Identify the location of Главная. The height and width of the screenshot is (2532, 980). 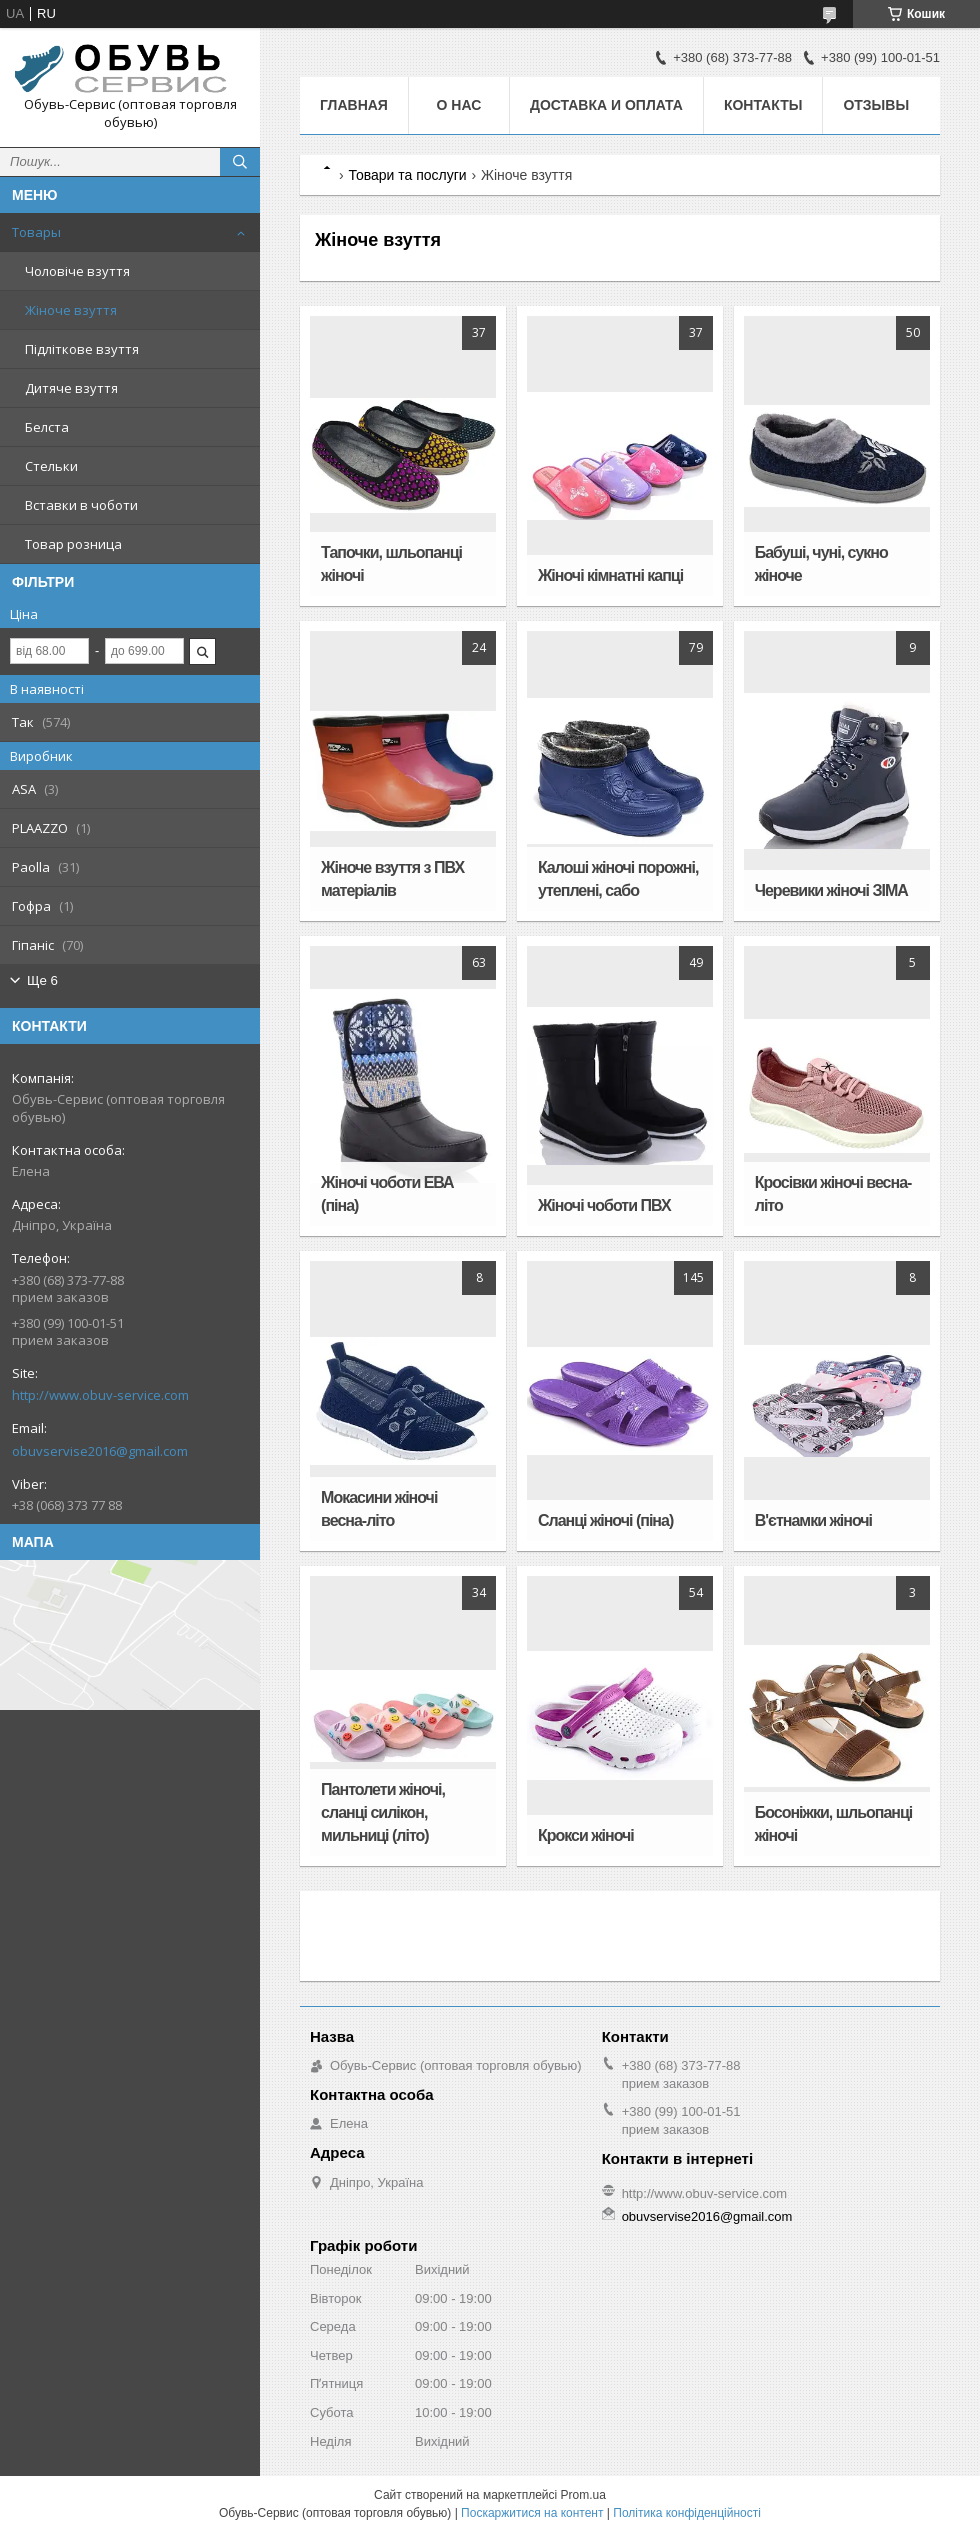
(354, 105).